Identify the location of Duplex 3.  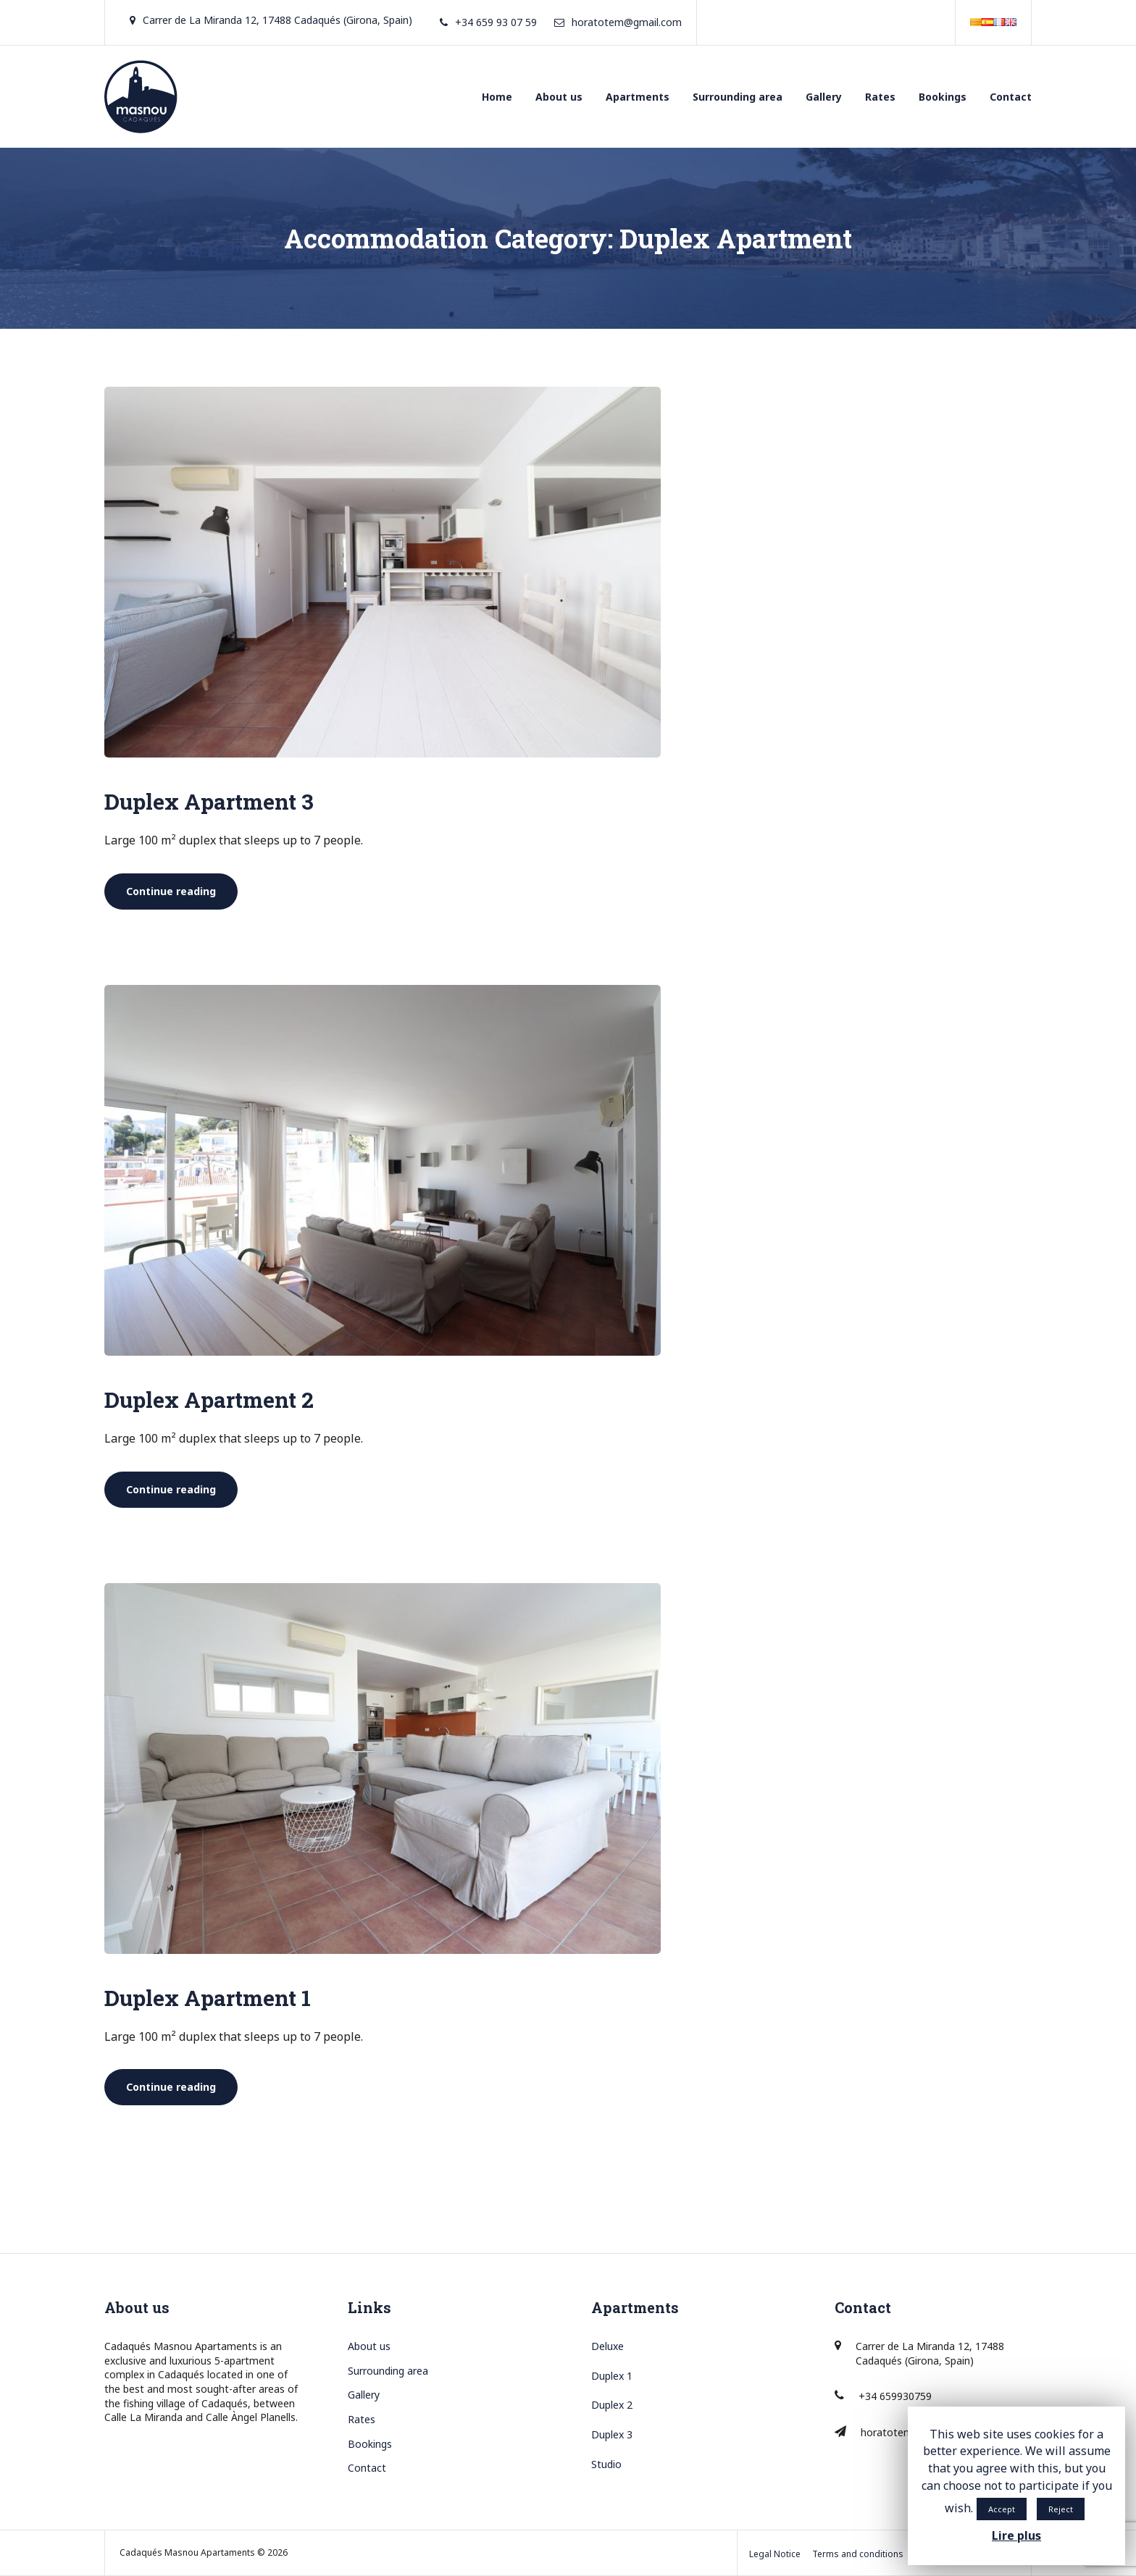
(611, 2434).